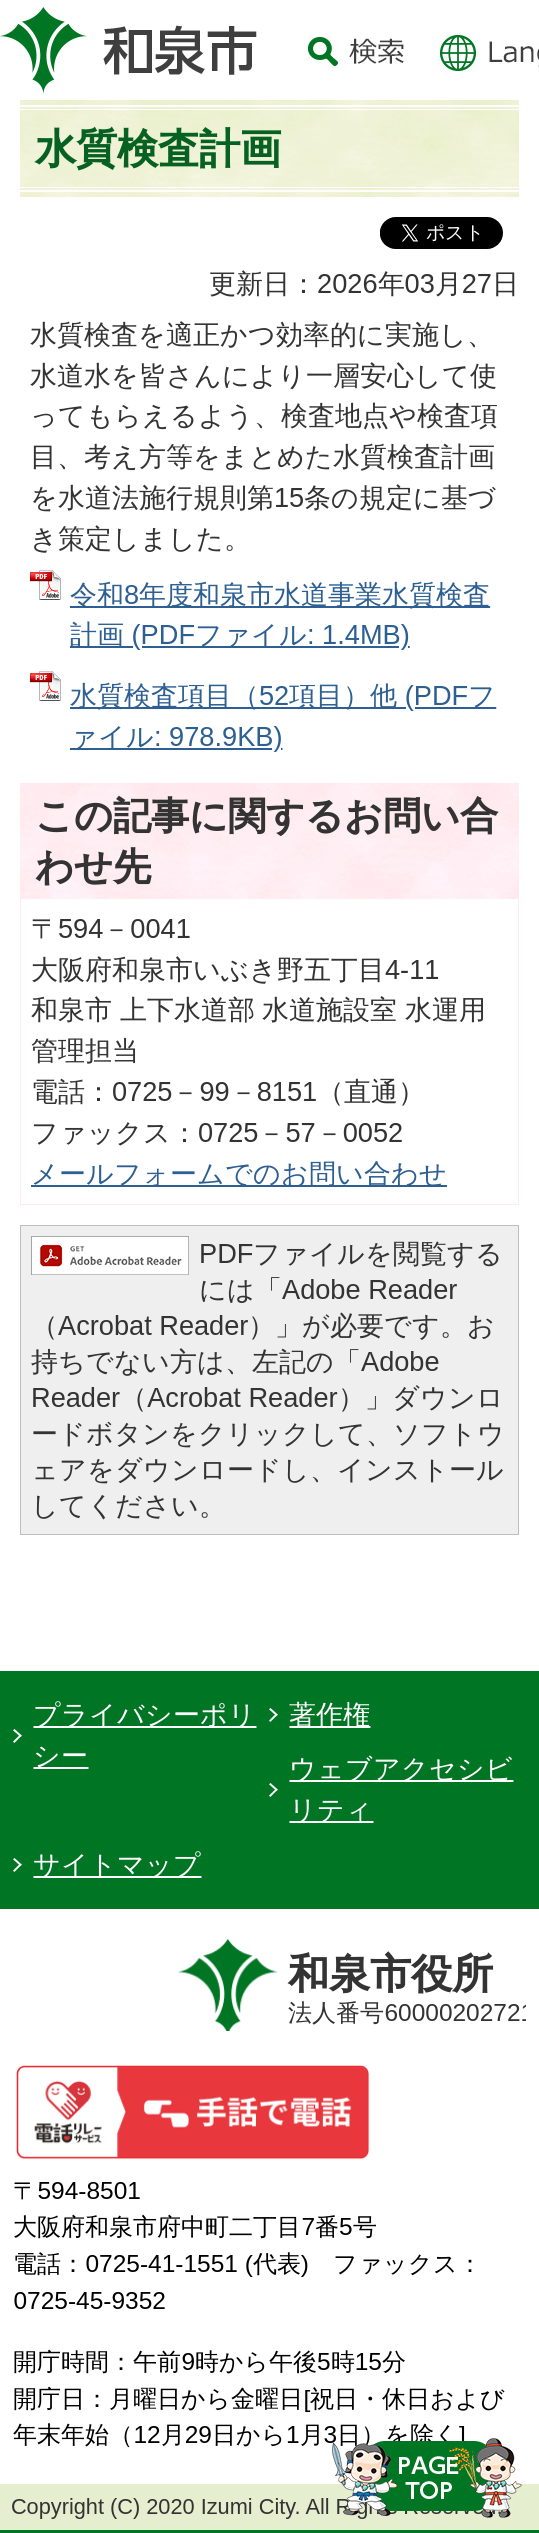 The width and height of the screenshot is (539, 2533). I want to click on サイトマップ, so click(117, 1864).